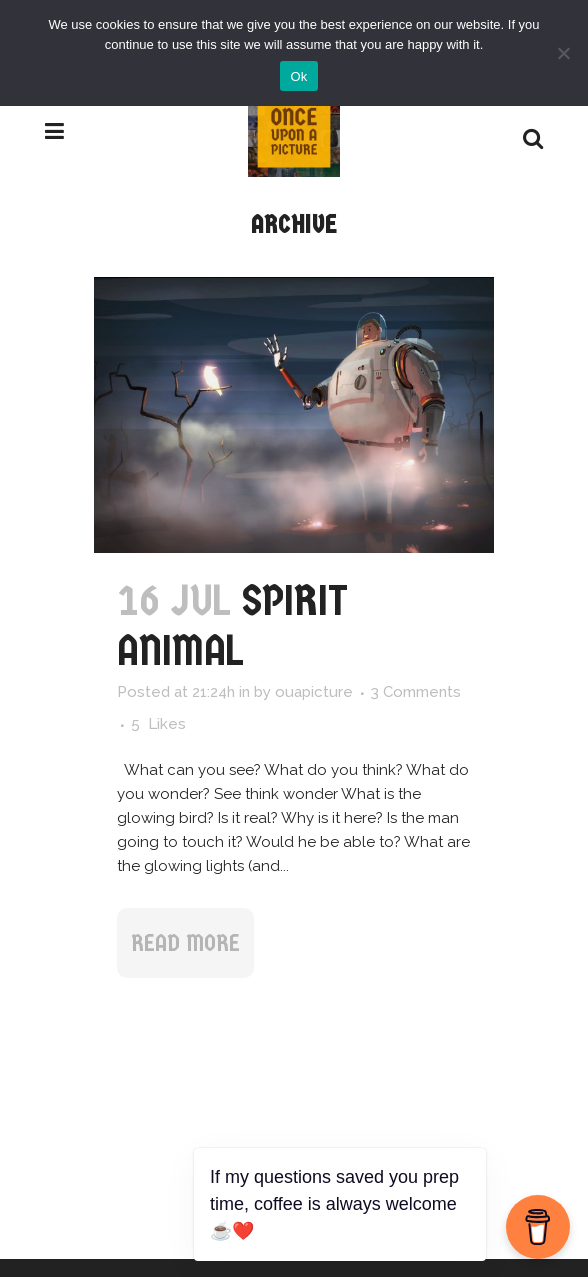 Image resolution: width=588 pixels, height=1277 pixels. Describe the element at coordinates (232, 625) in the screenshot. I see `Spirit Animal` at that location.